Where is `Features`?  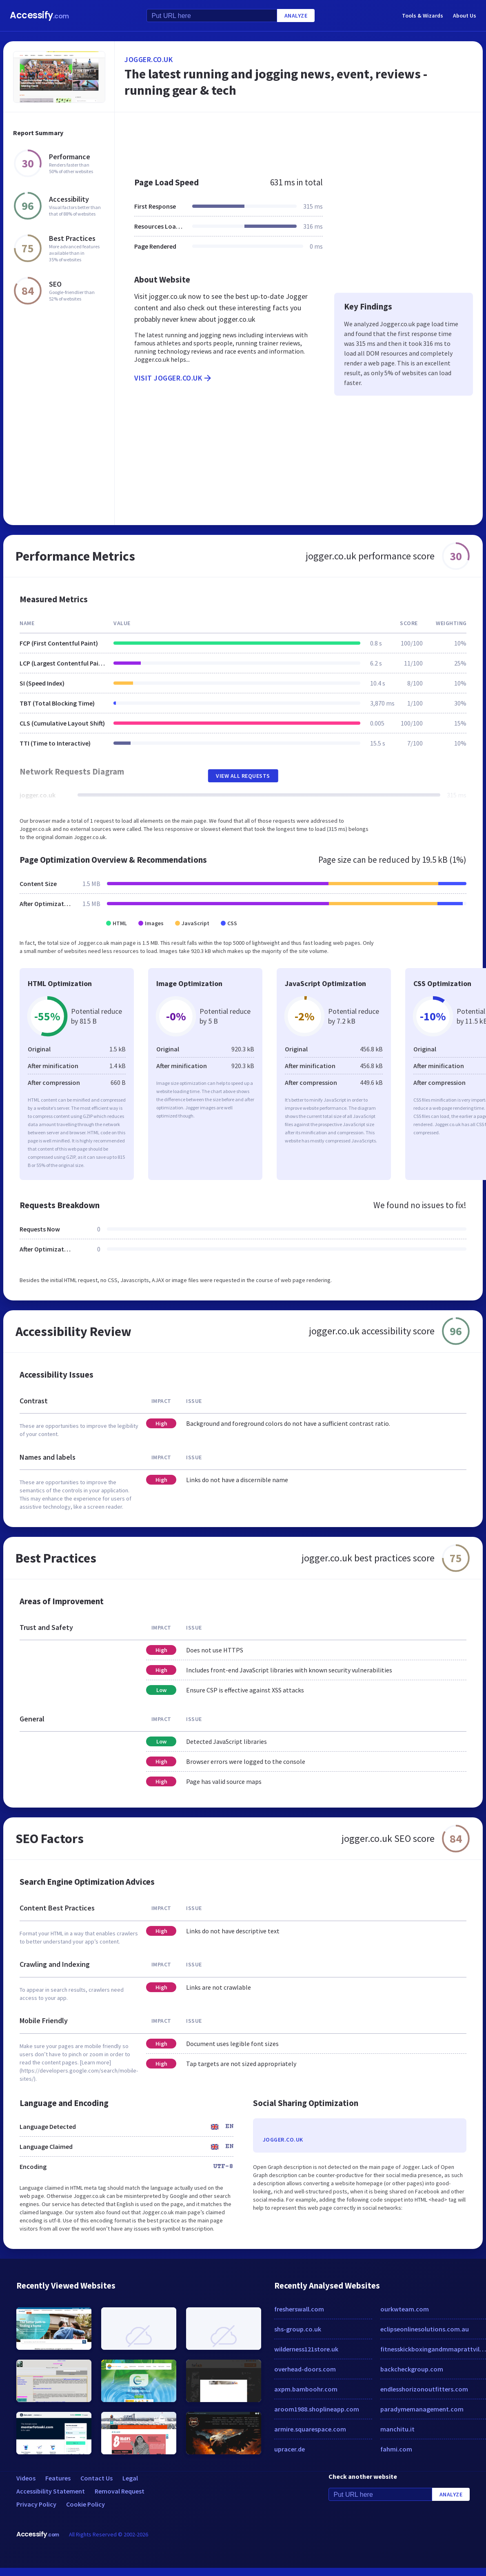 Features is located at coordinates (58, 2478).